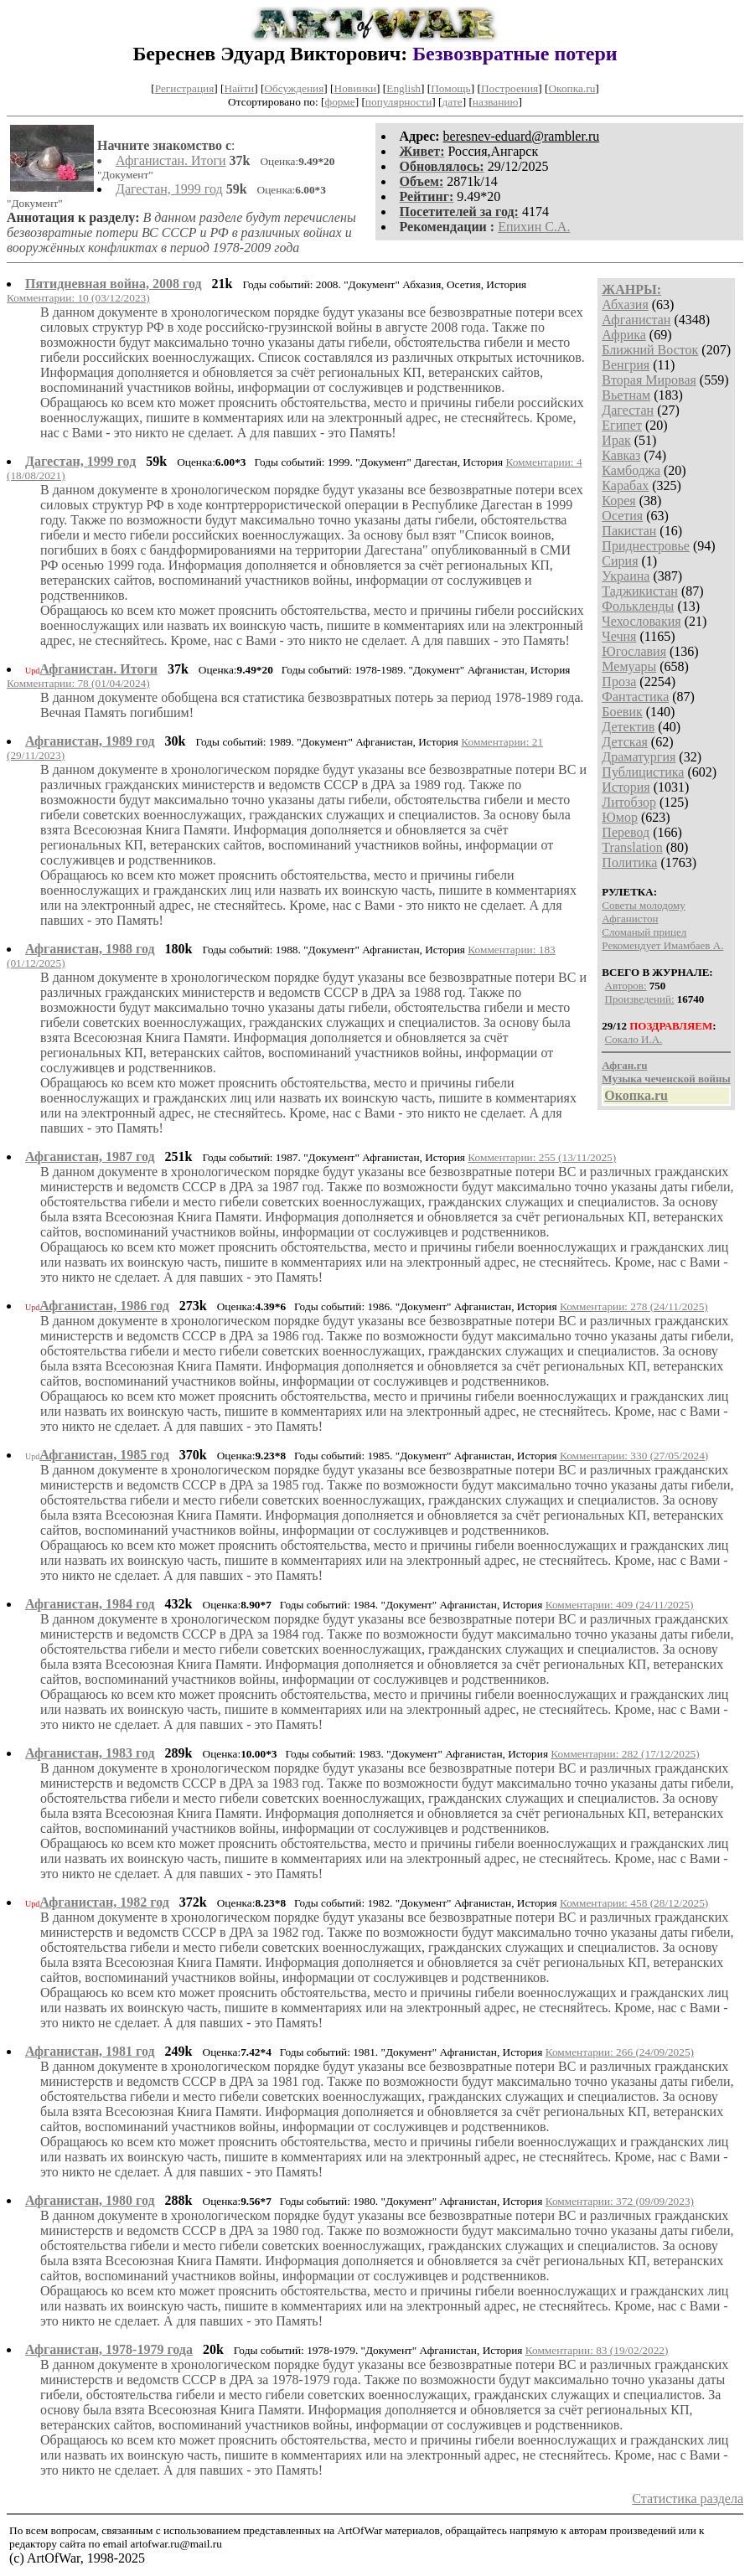 This screenshot has width=750, height=2576. I want to click on Translation, so click(632, 847).